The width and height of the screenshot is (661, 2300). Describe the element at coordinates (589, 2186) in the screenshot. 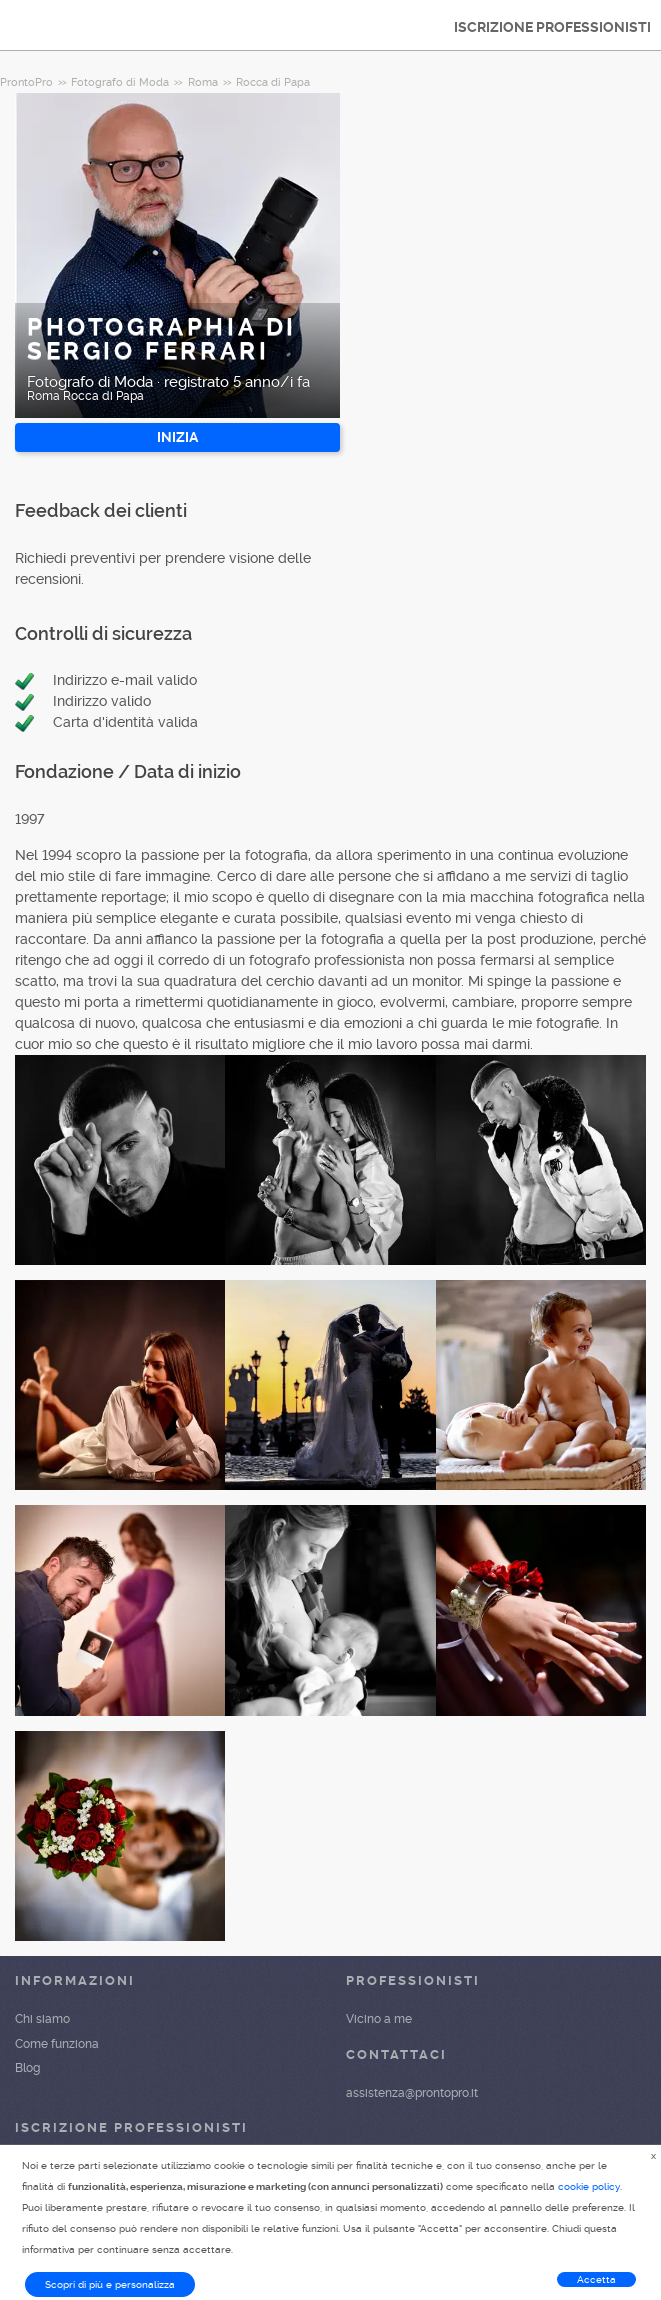

I see `cookie policy` at that location.